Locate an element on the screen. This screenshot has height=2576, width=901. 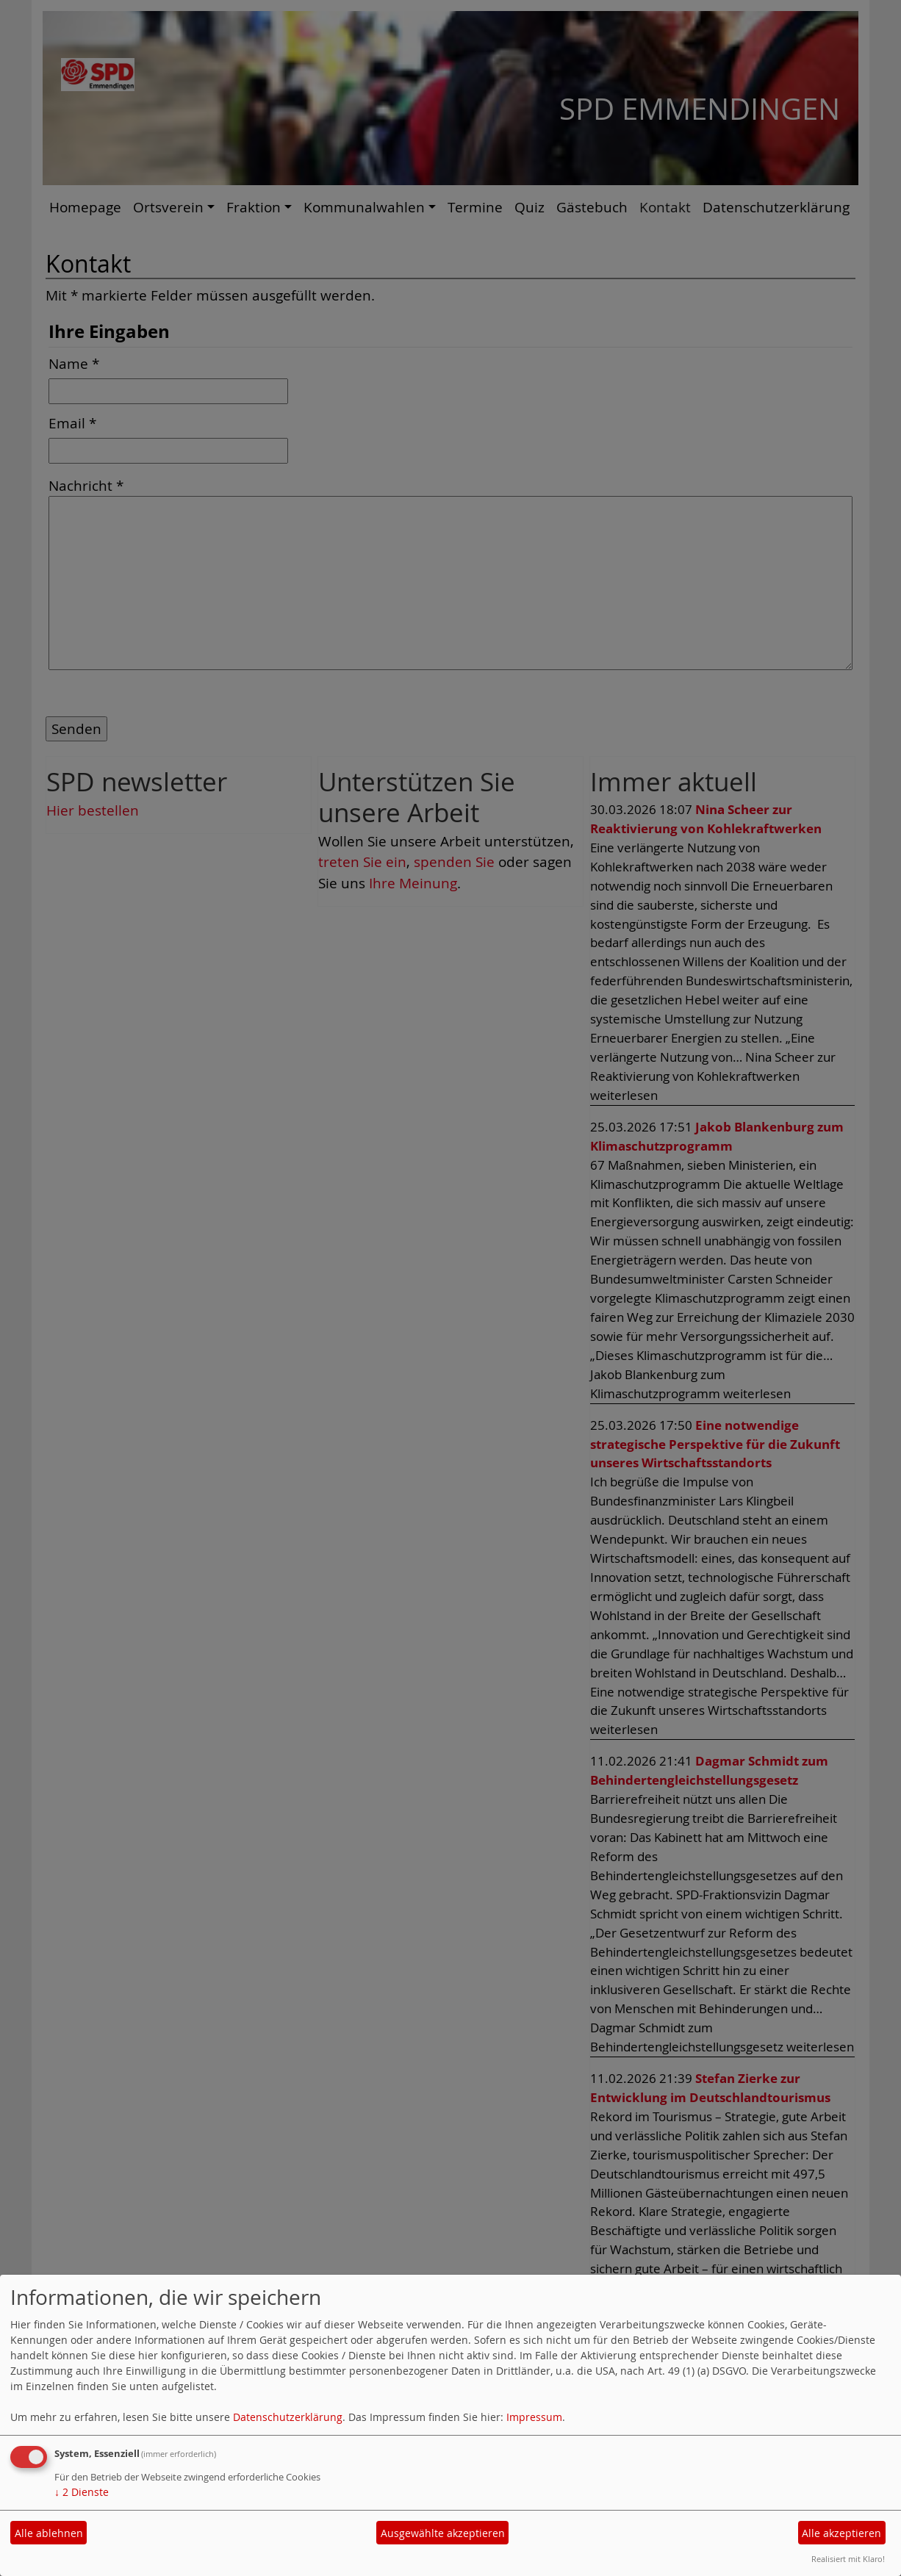
Ausgewählte akzeptieren is located at coordinates (443, 2533).